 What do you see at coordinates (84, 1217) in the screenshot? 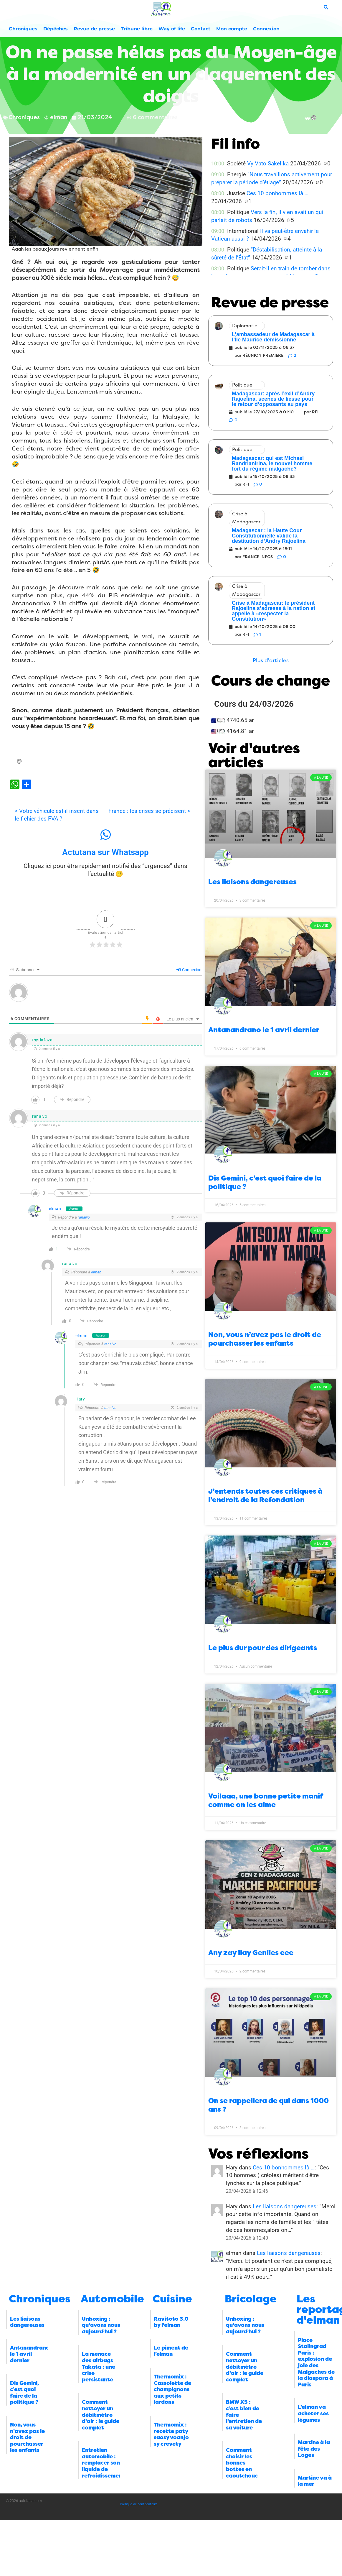
I see `ranaivo` at bounding box center [84, 1217].